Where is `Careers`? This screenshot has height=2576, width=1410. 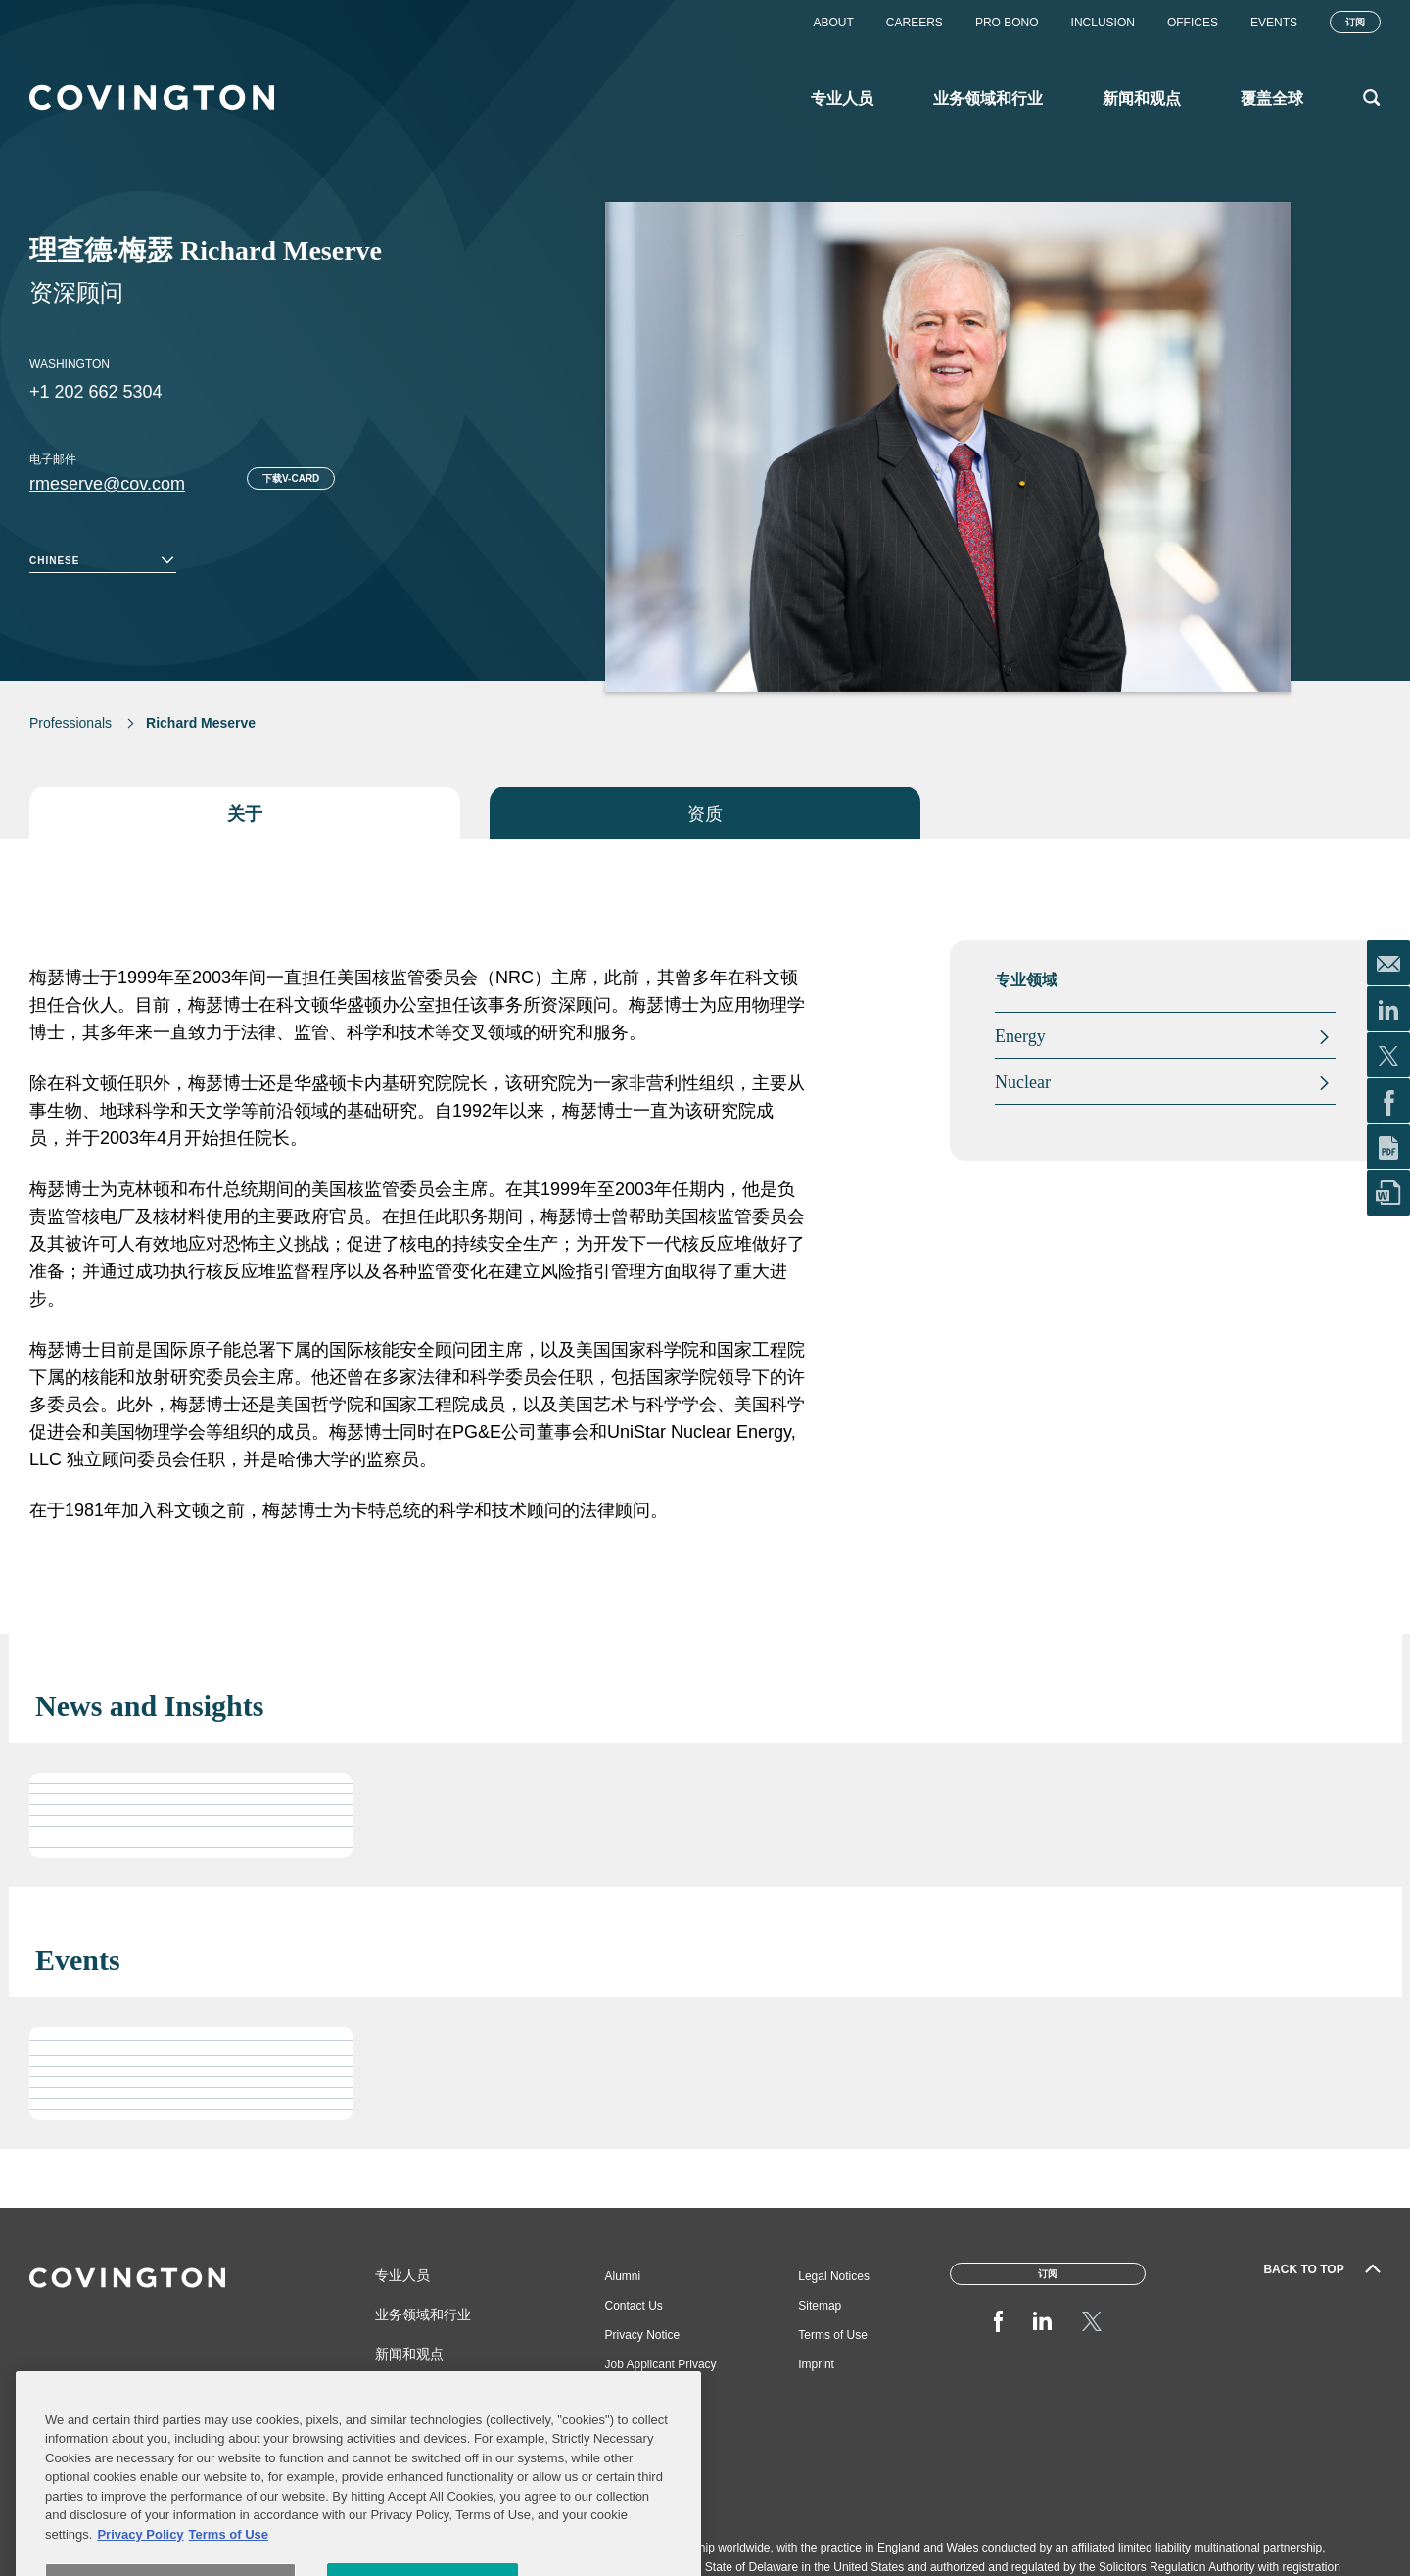
Careers is located at coordinates (914, 22).